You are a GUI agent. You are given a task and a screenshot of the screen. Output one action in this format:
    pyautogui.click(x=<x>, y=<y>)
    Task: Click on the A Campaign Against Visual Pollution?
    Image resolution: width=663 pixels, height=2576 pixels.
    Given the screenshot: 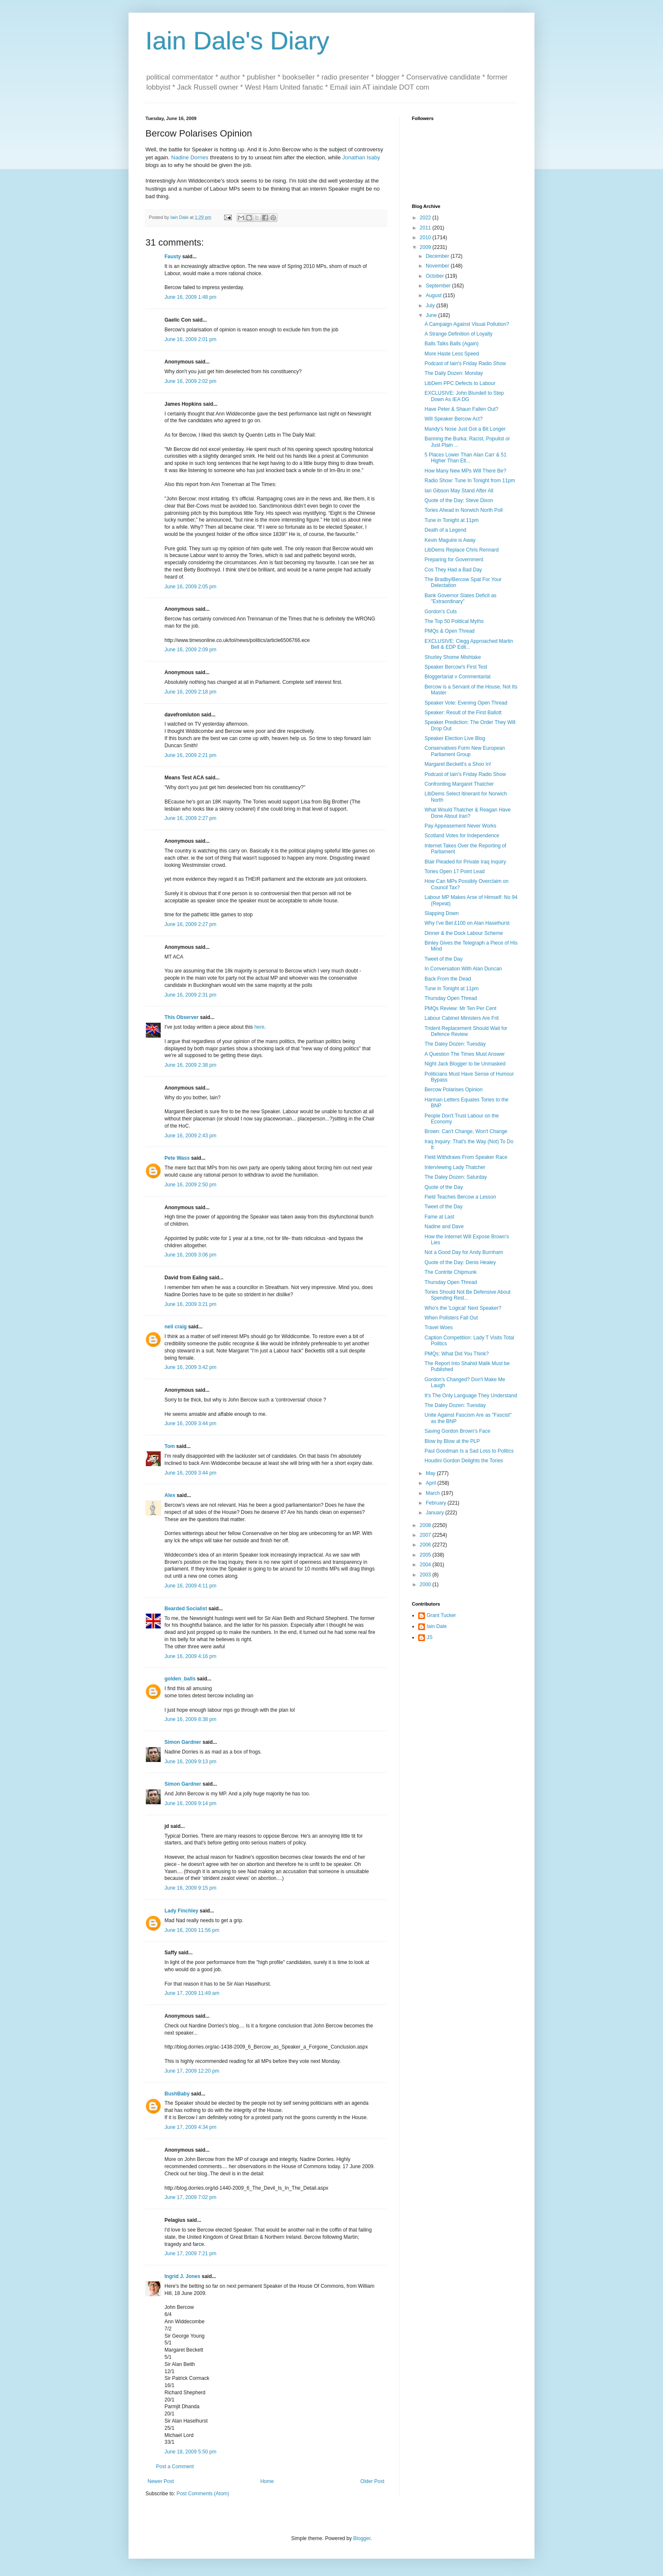 What is the action you would take?
    pyautogui.click(x=467, y=324)
    